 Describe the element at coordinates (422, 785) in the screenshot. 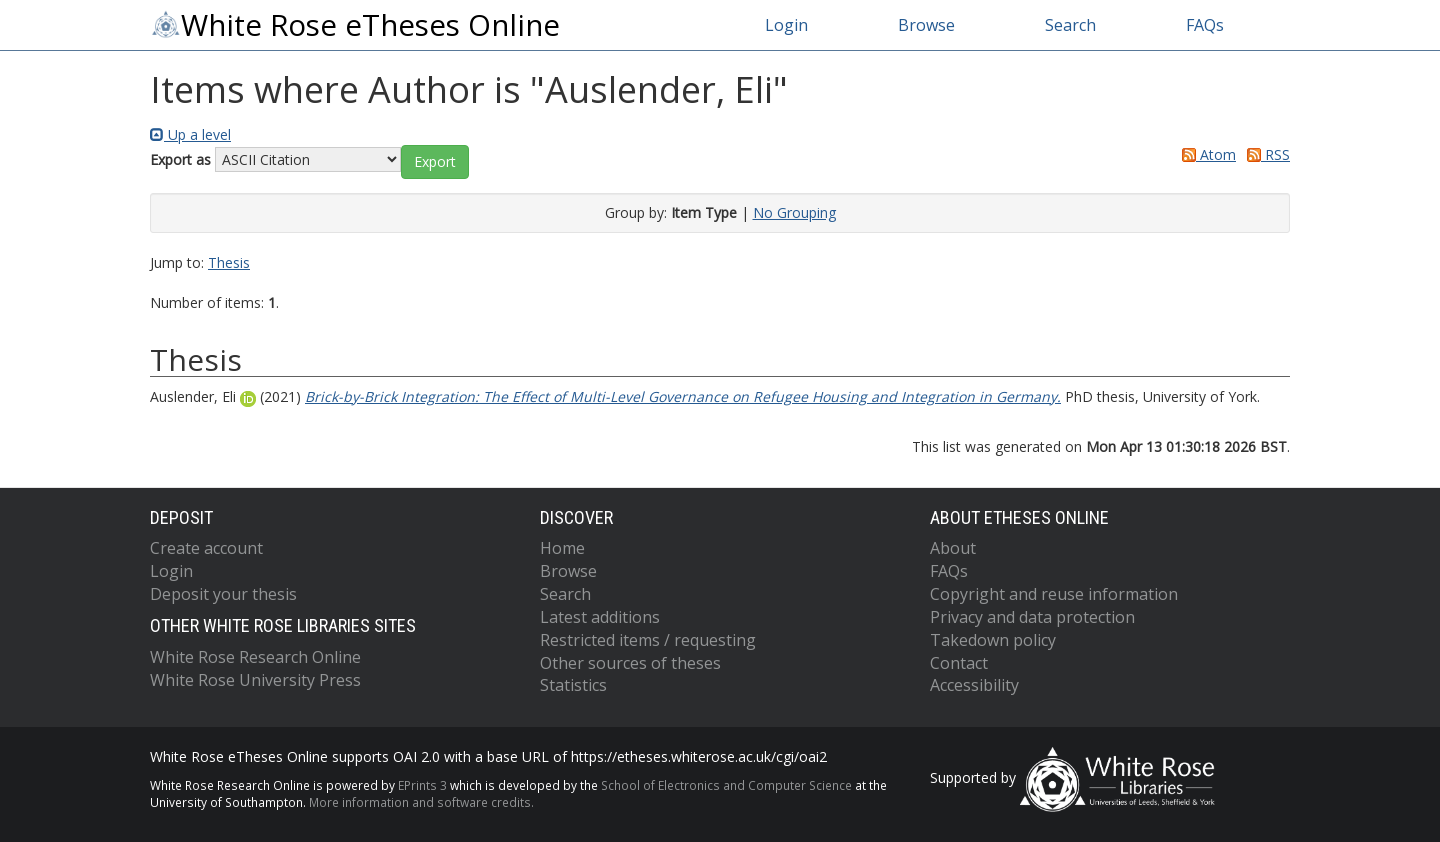

I see `EPrints 3` at that location.